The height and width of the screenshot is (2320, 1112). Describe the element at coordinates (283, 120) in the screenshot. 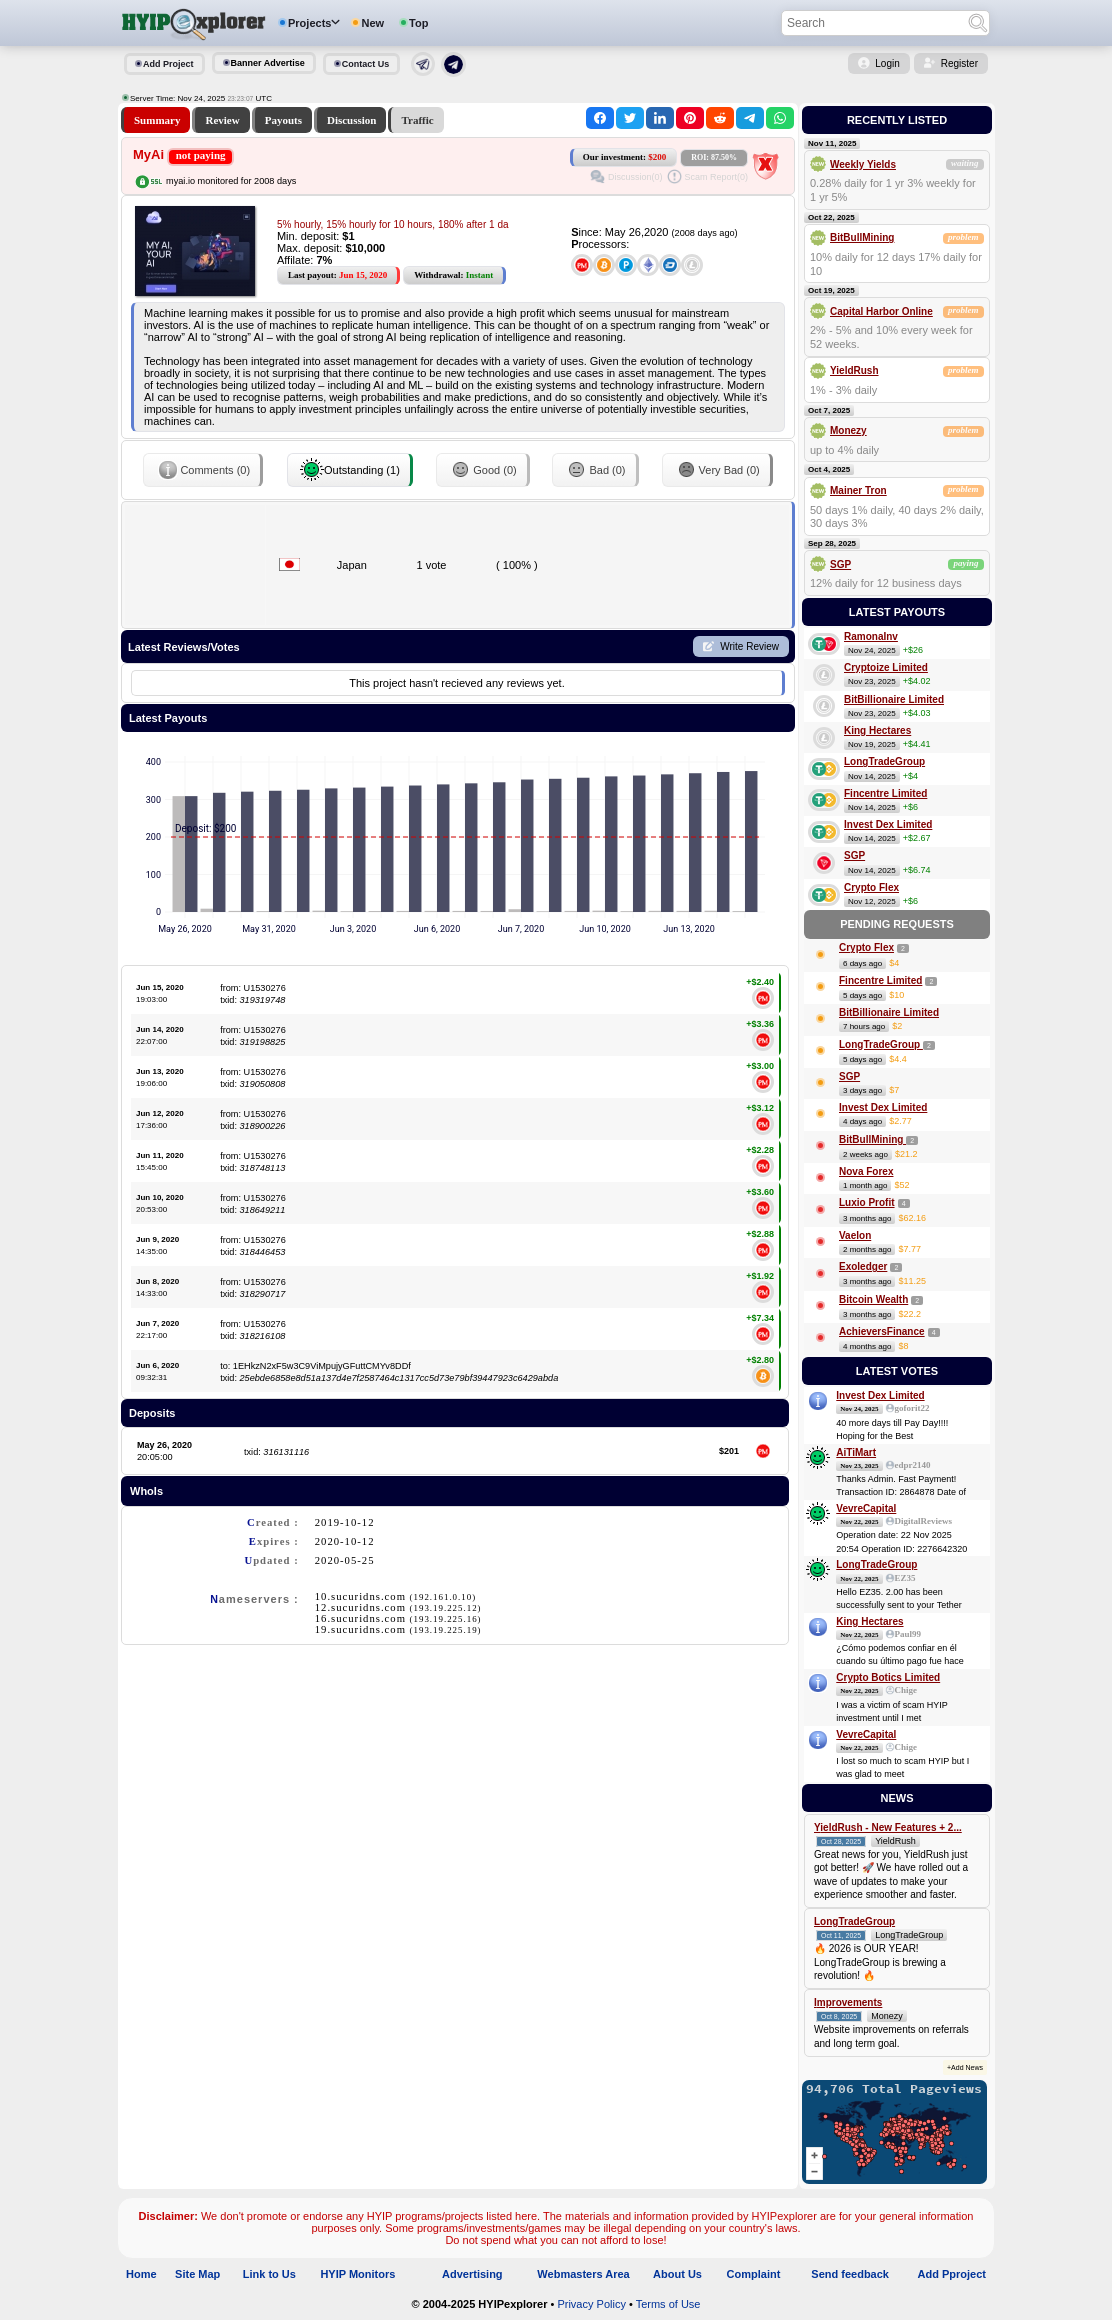

I see `Payouts` at that location.